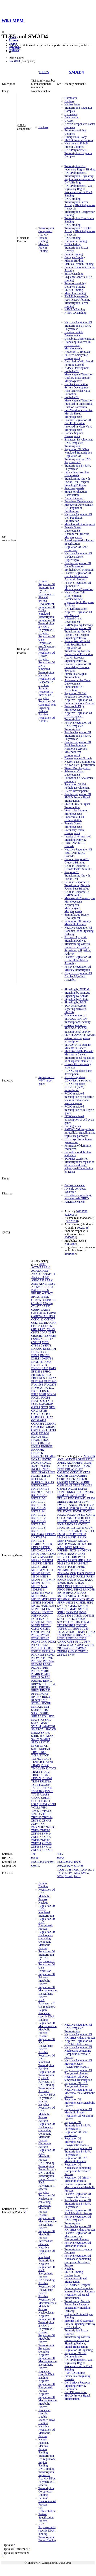 The width and height of the screenshot is (96, 2576). Describe the element at coordinates (45, 1830) in the screenshot. I see `ZNF383` at that location.